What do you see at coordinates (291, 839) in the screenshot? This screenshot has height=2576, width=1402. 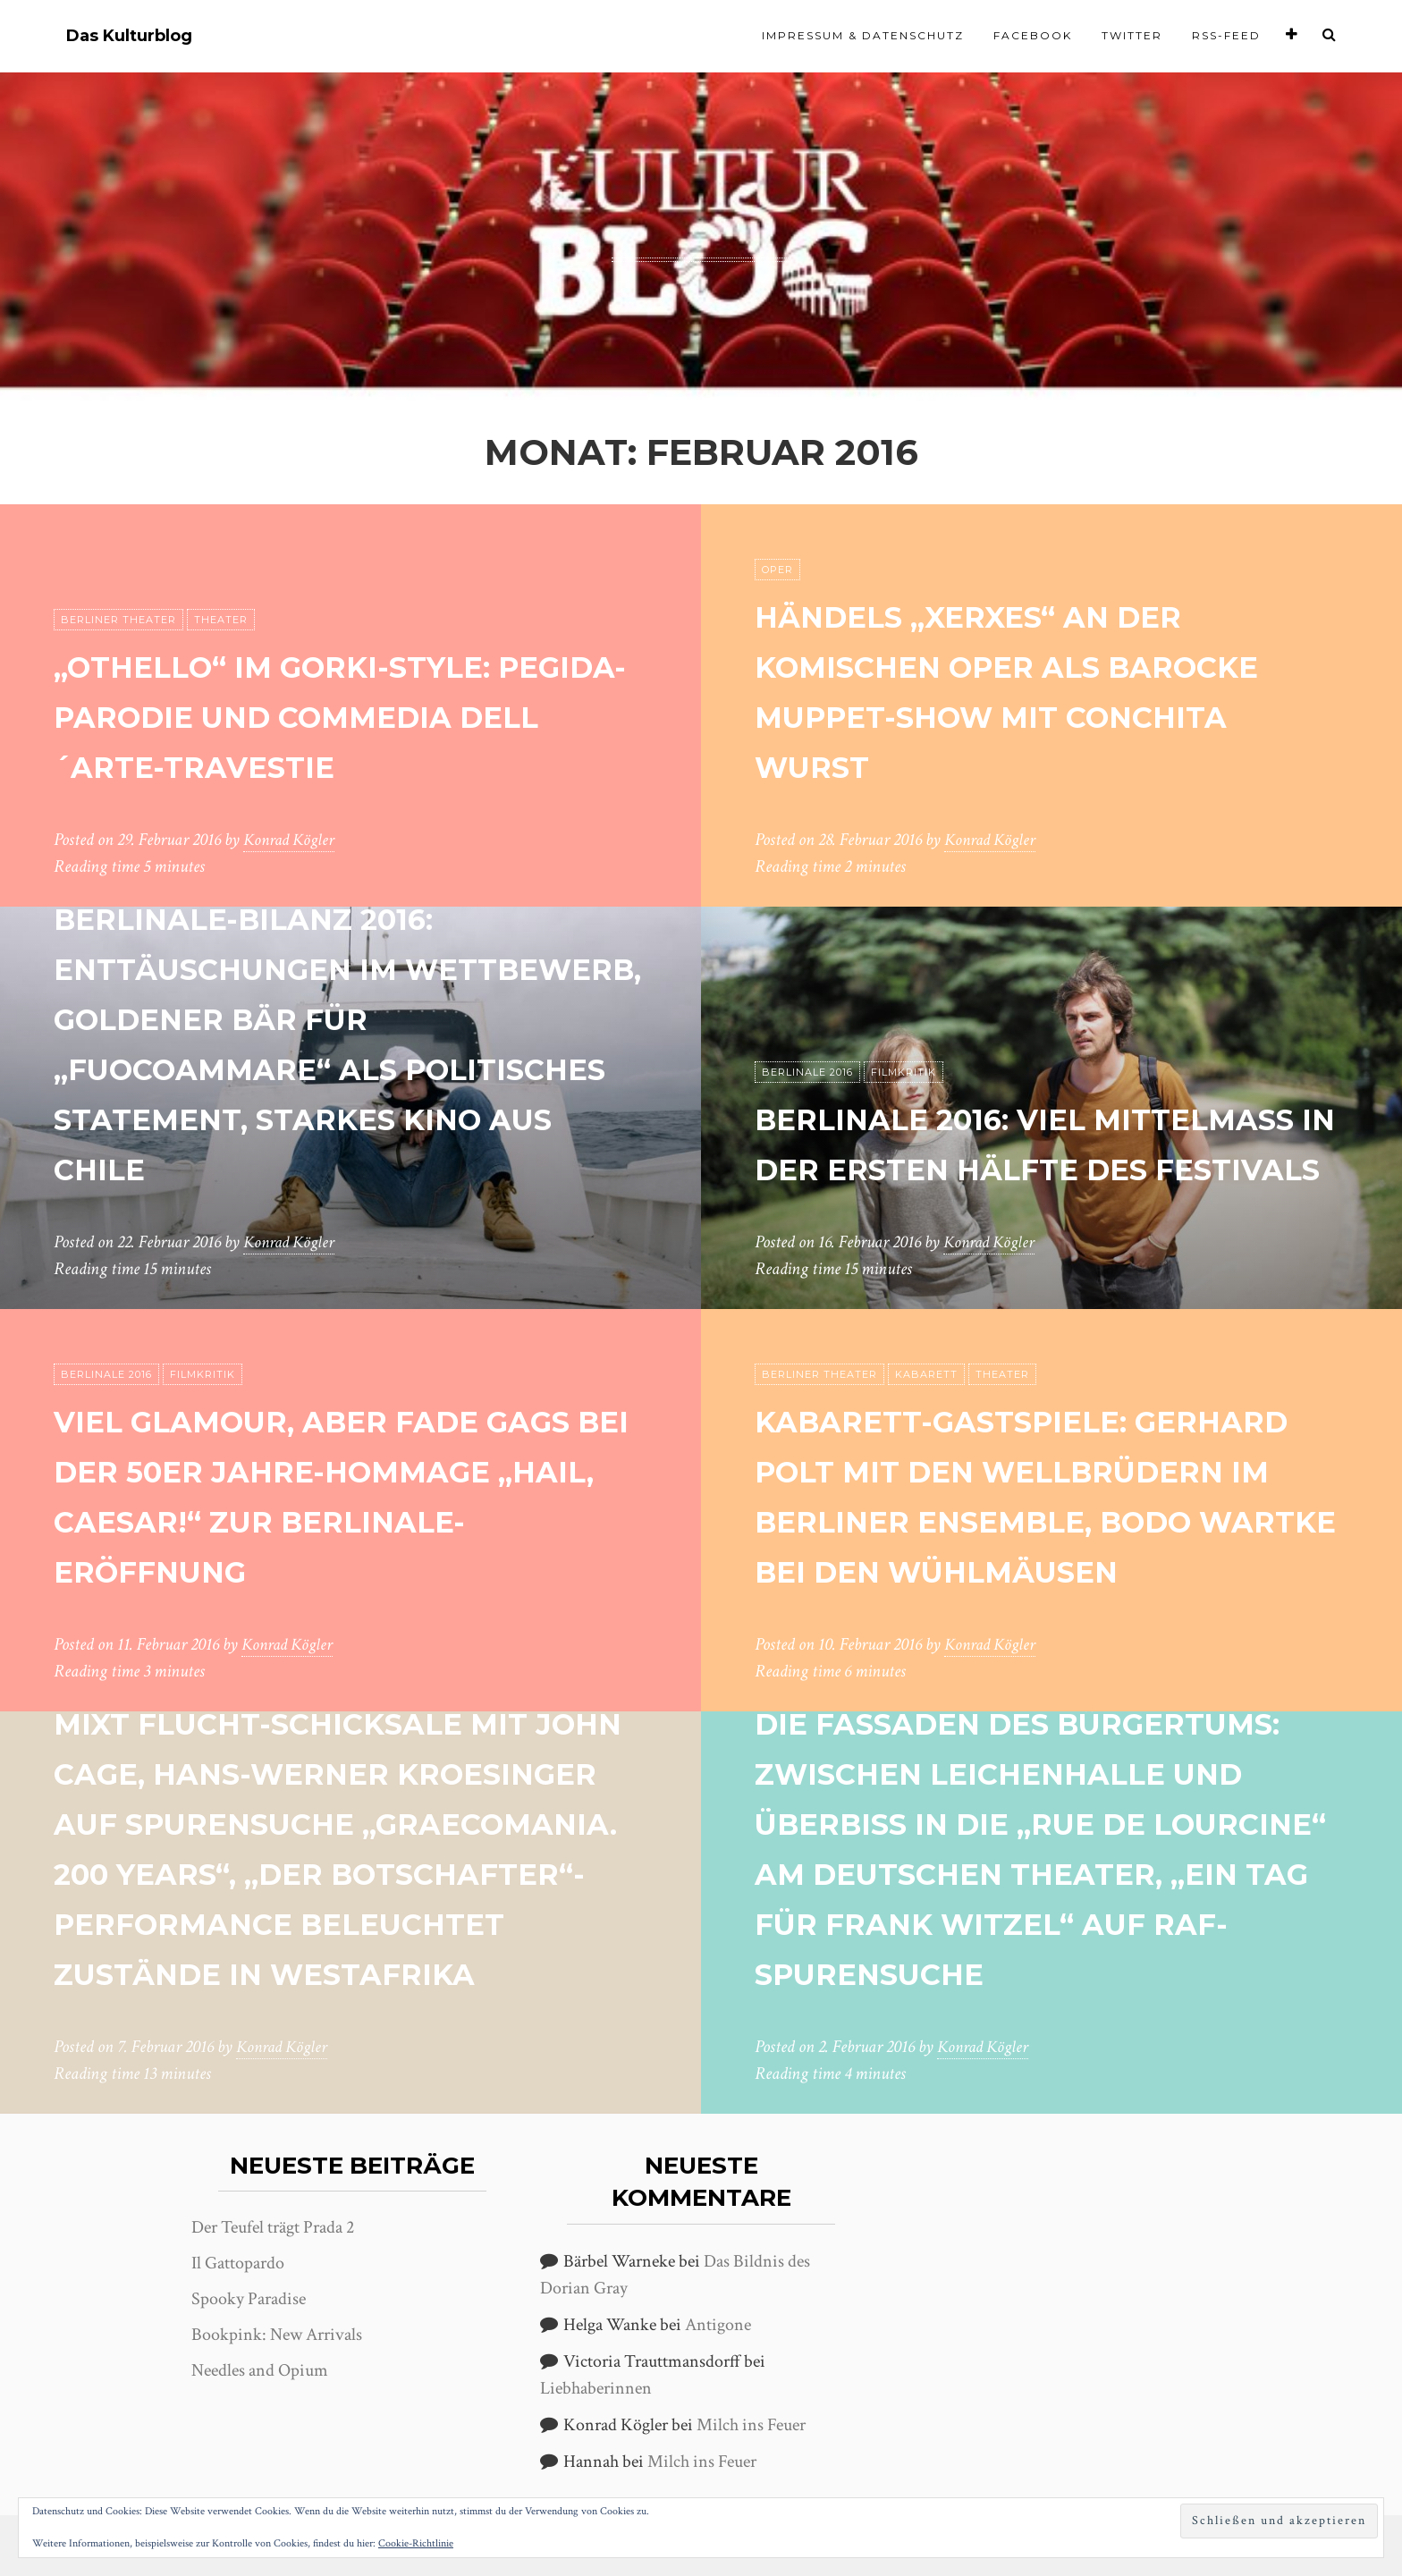 I see `Konrad Kögler` at bounding box center [291, 839].